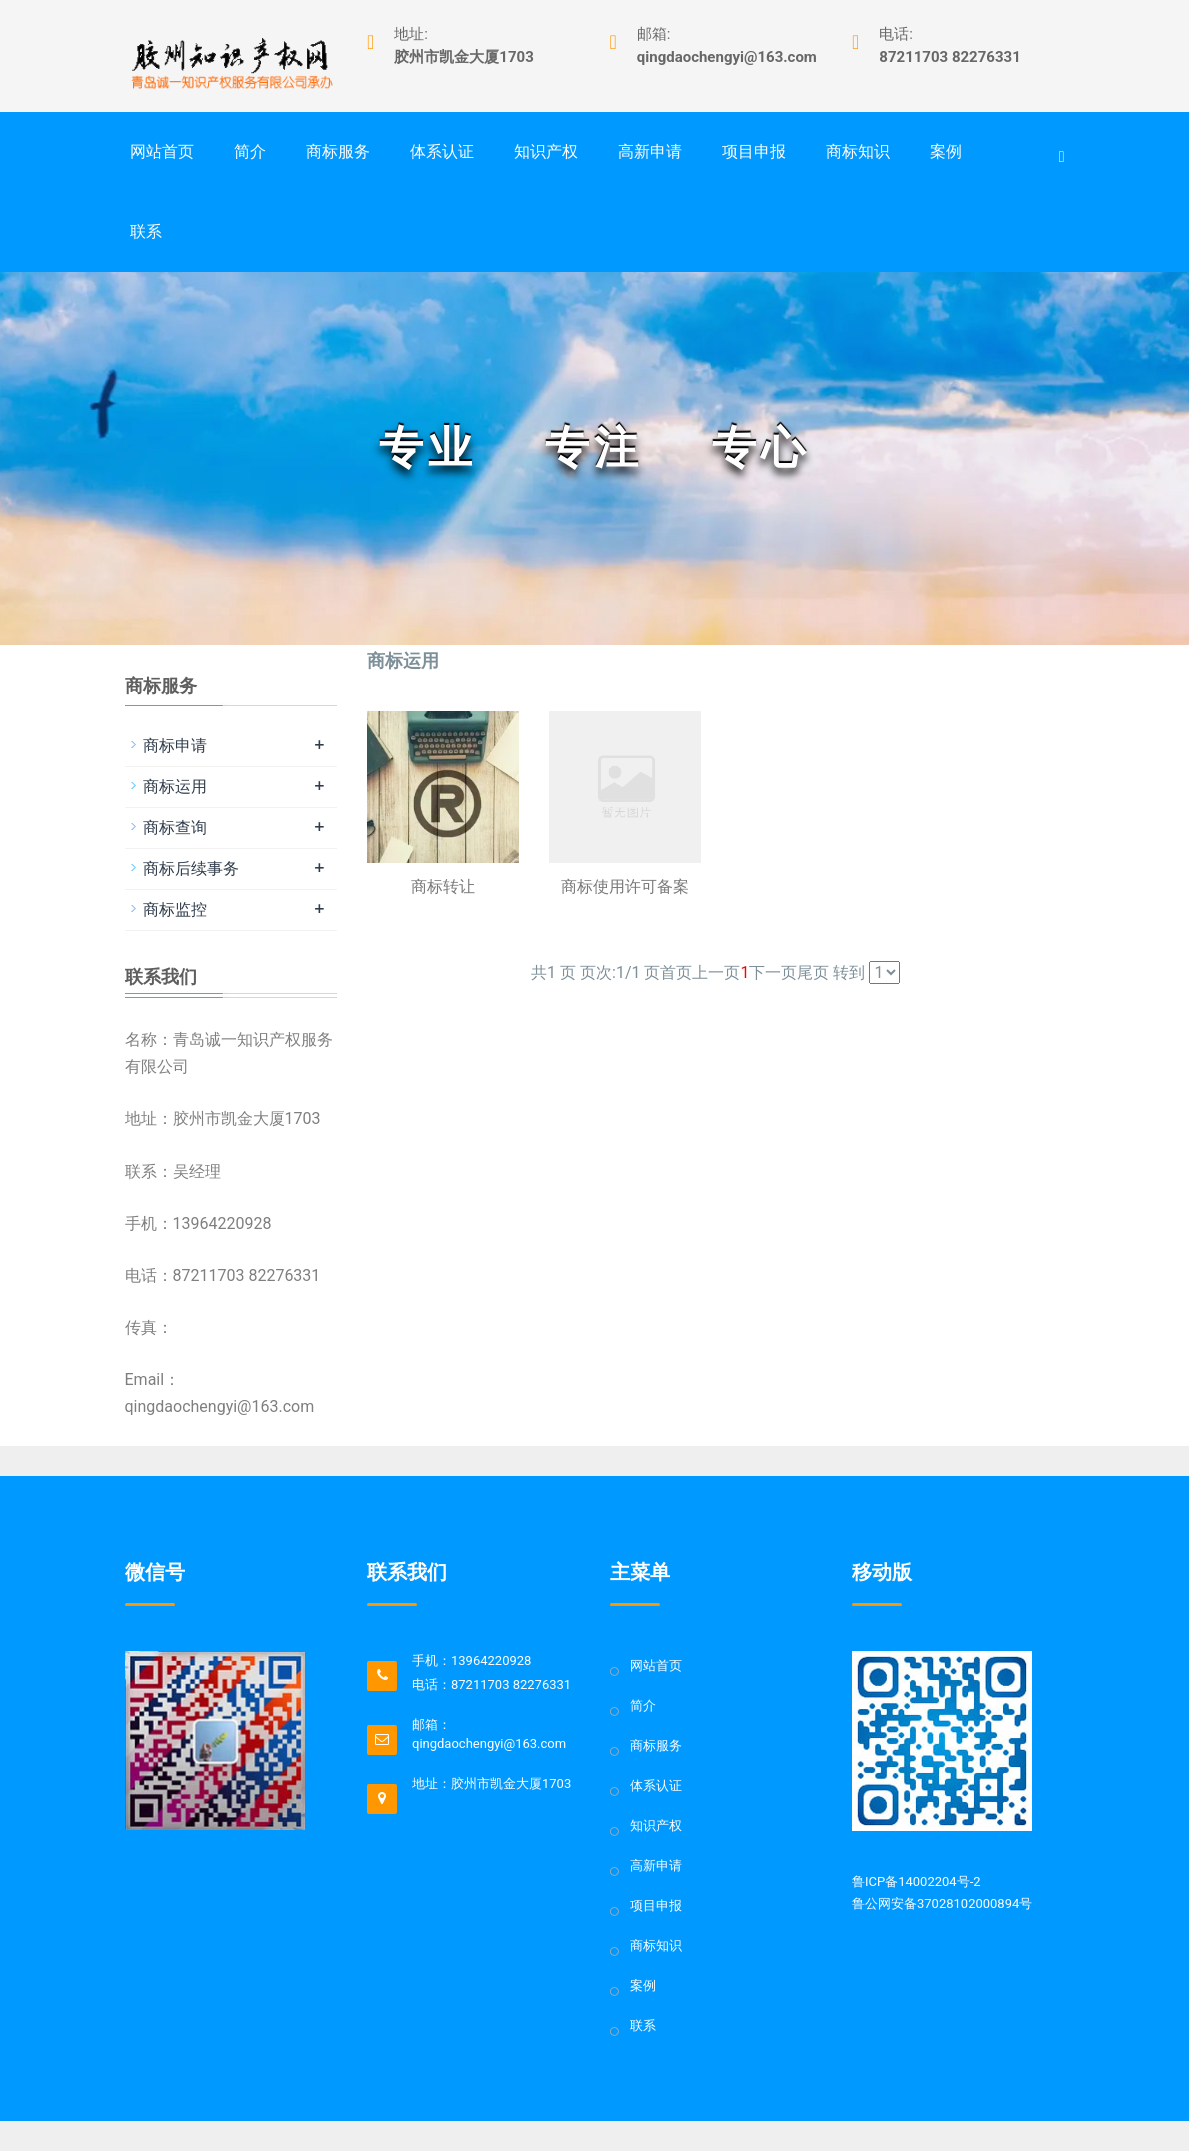 This screenshot has width=1189, height=2151. Describe the element at coordinates (546, 151) in the screenshot. I see `知识产权` at that location.